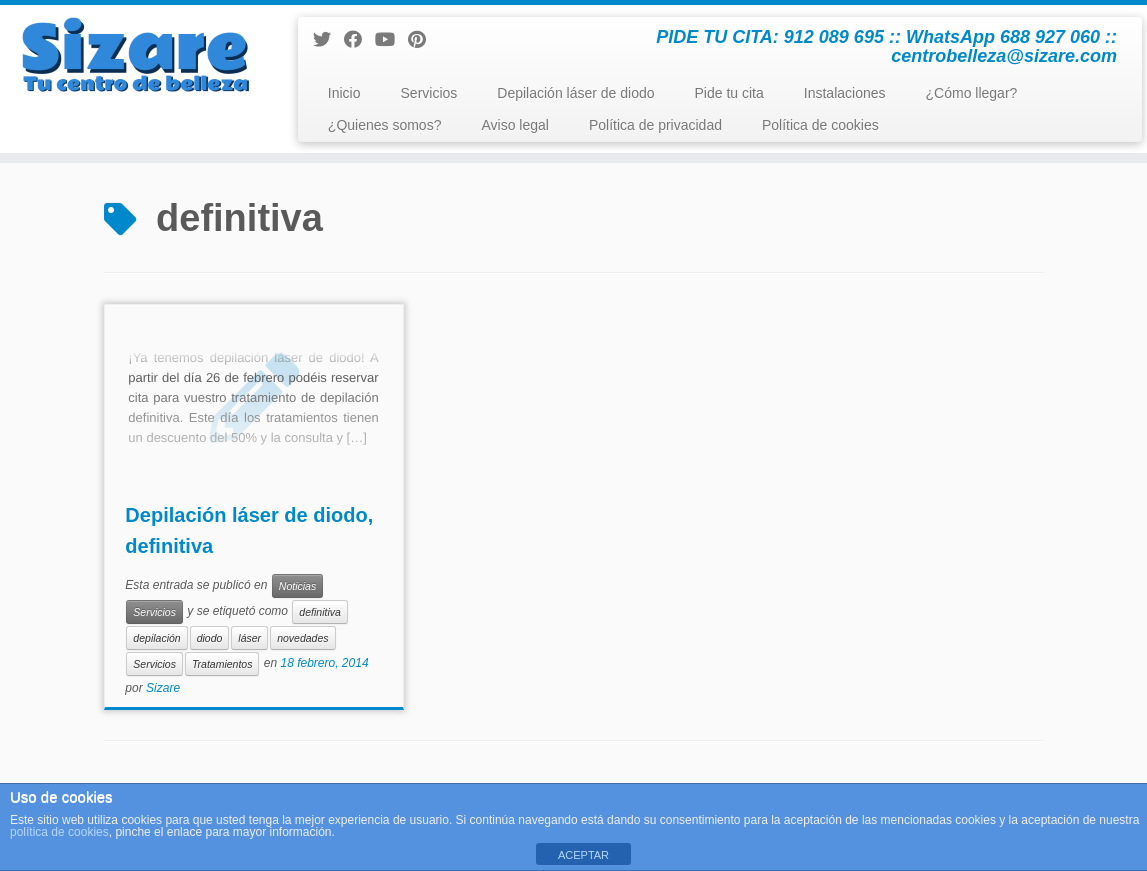  Describe the element at coordinates (655, 125) in the screenshot. I see `Política de privacidad` at that location.